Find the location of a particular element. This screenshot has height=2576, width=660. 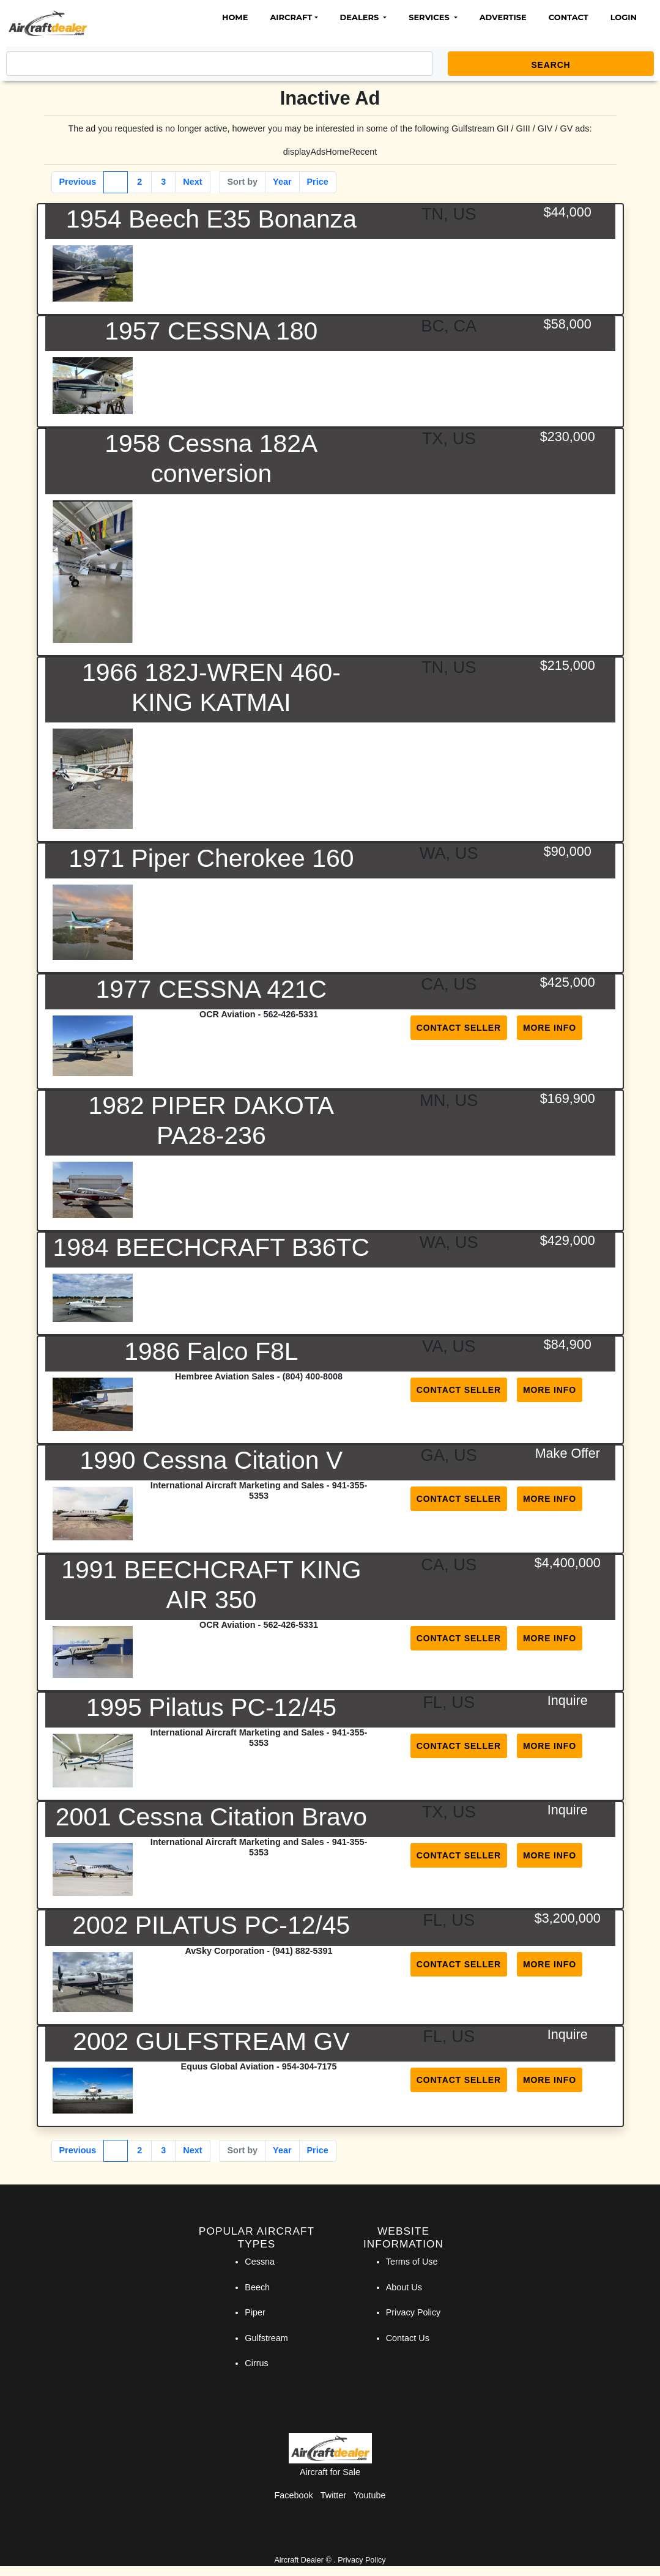

1986 Falco F8L is located at coordinates (211, 1351).